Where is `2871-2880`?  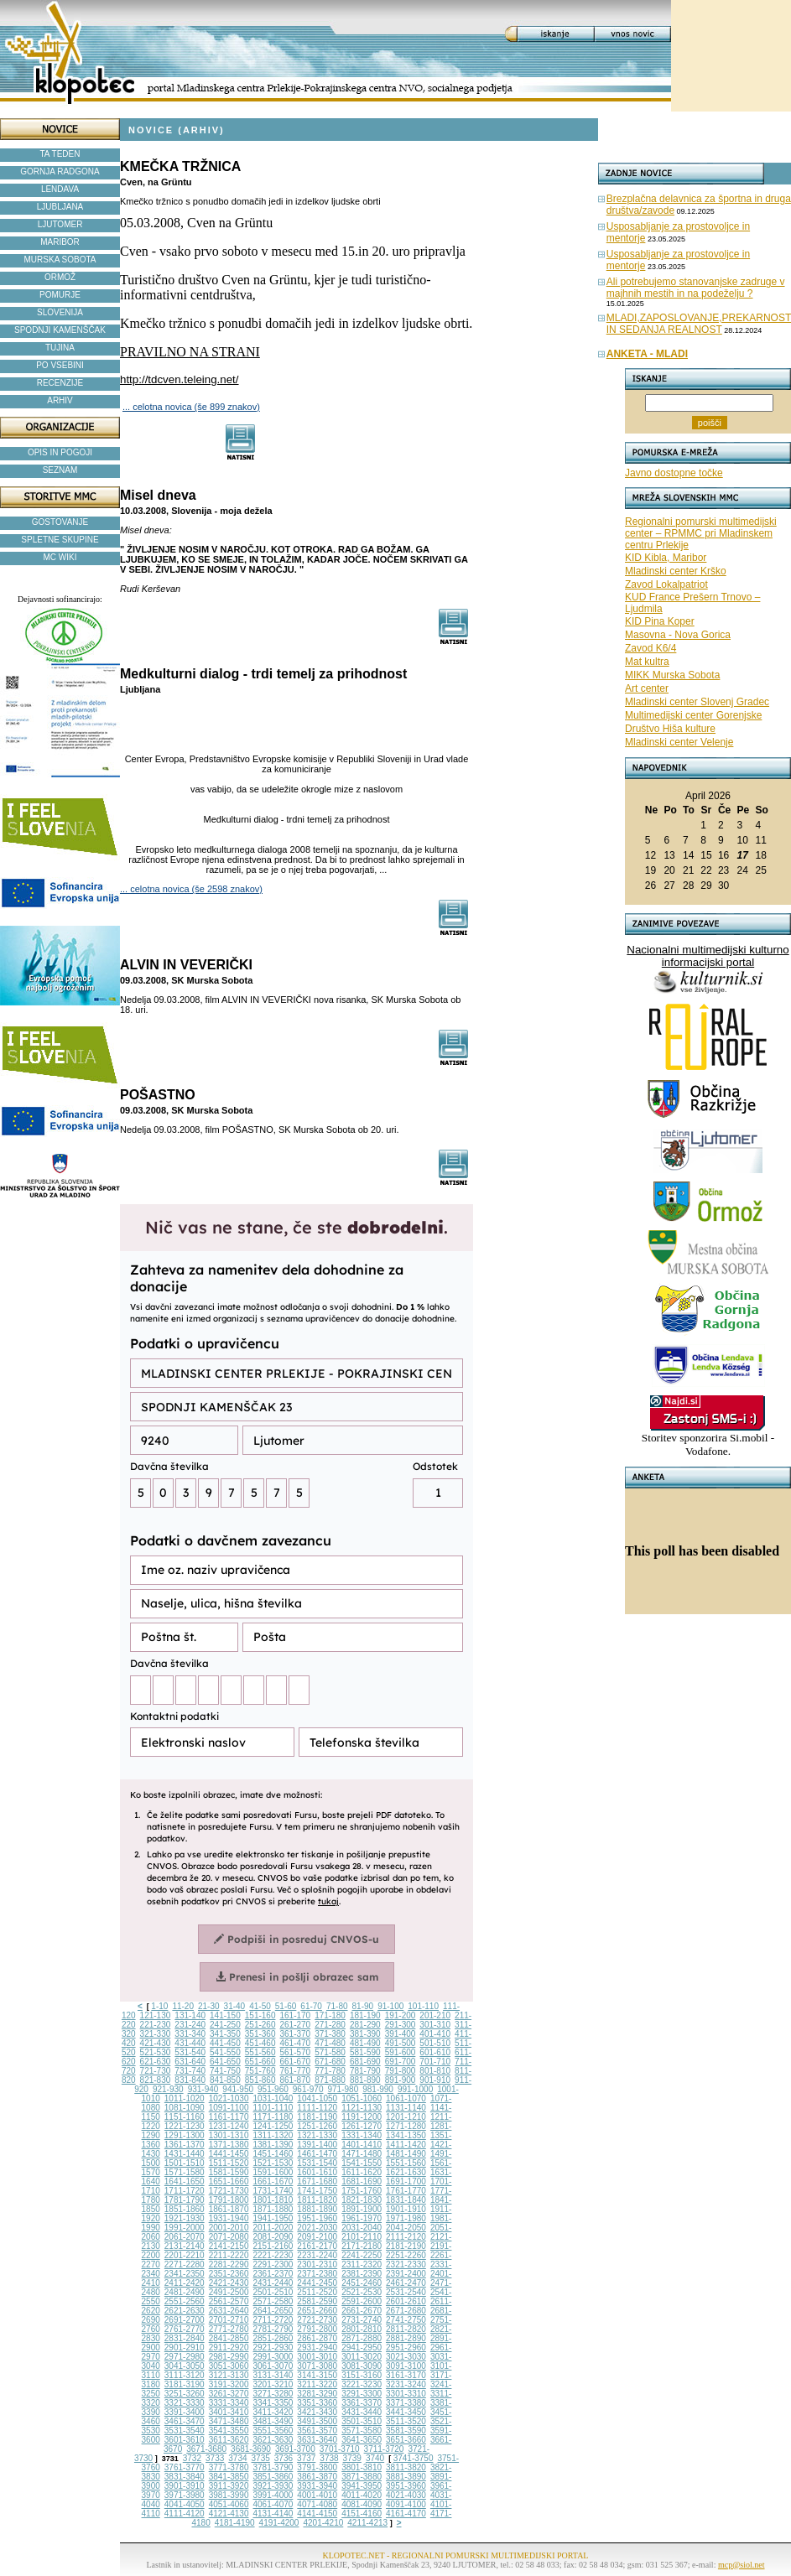
2871-2880 is located at coordinates (361, 2338).